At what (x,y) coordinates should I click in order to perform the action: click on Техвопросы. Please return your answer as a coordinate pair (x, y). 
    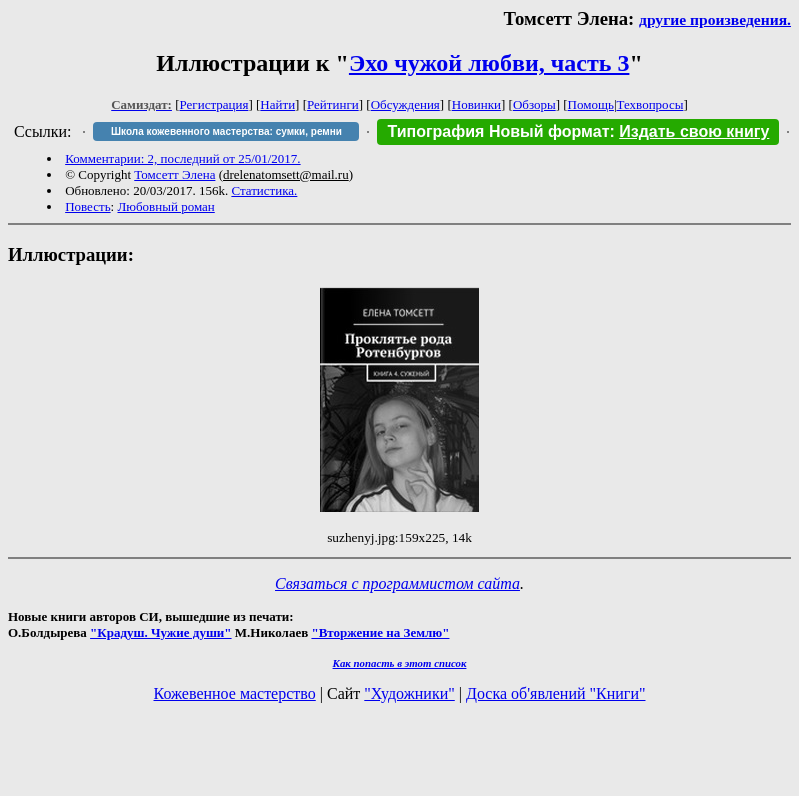
    Looking at the image, I should click on (650, 104).